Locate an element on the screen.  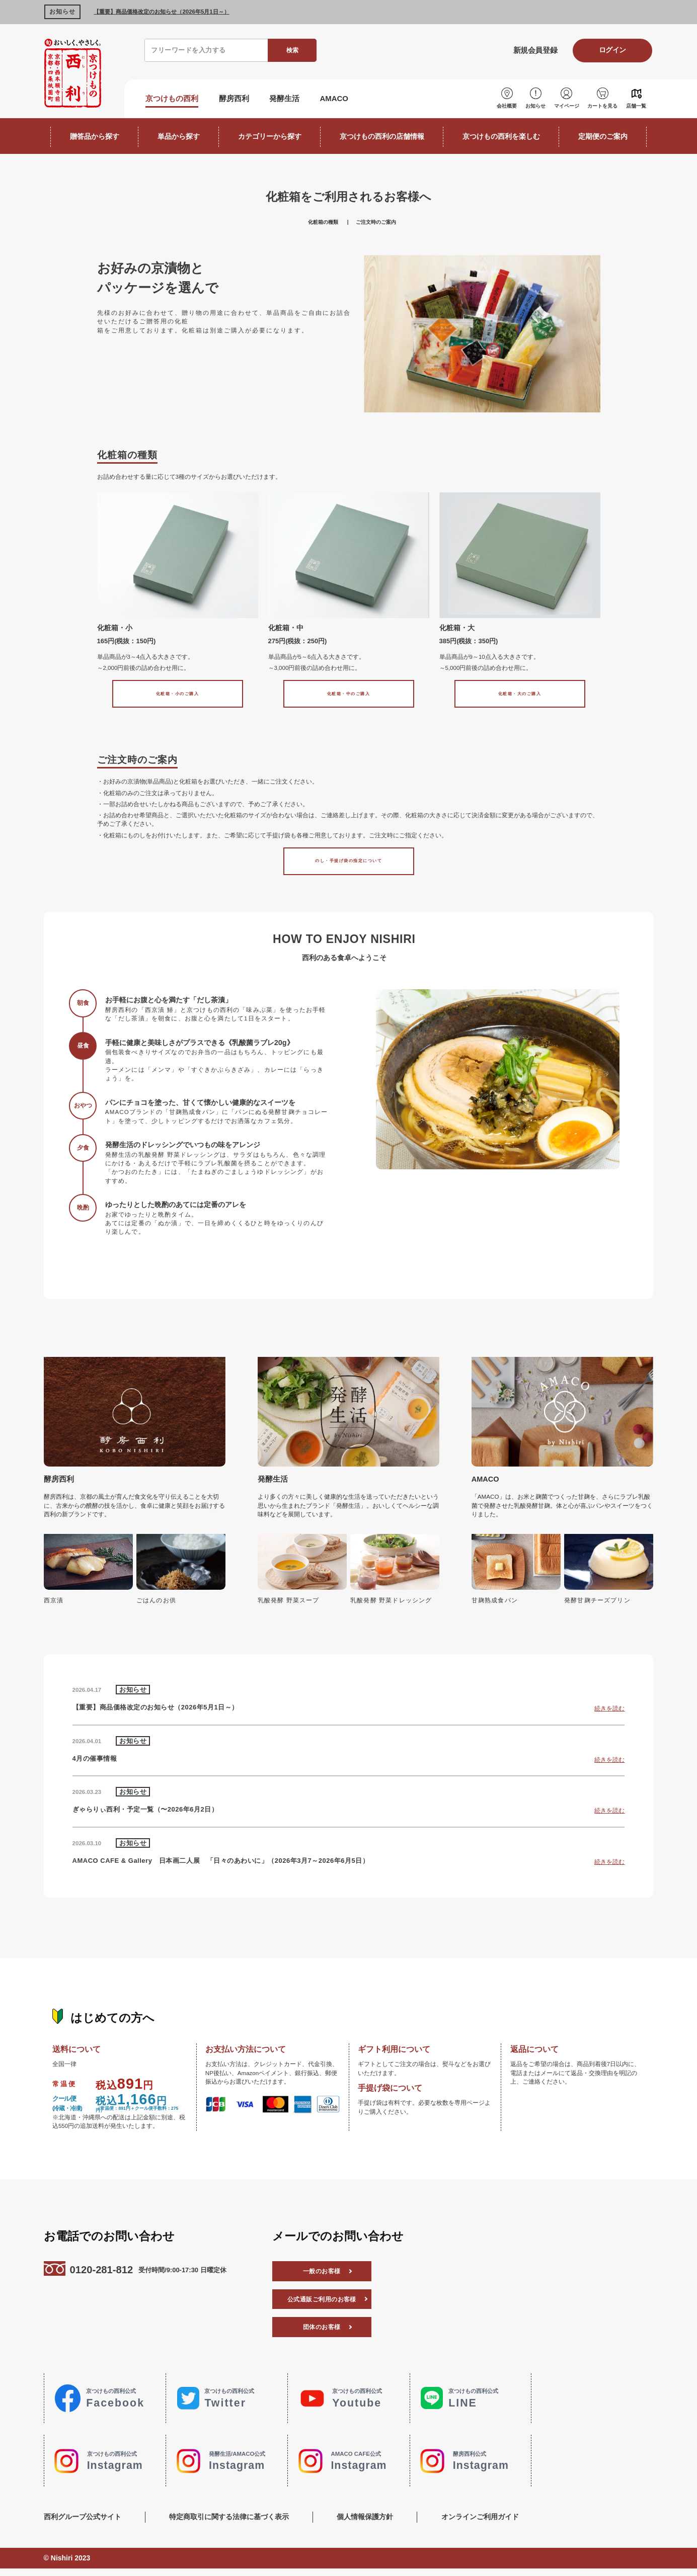
西利グループ公式サイト is located at coordinates (82, 2524).